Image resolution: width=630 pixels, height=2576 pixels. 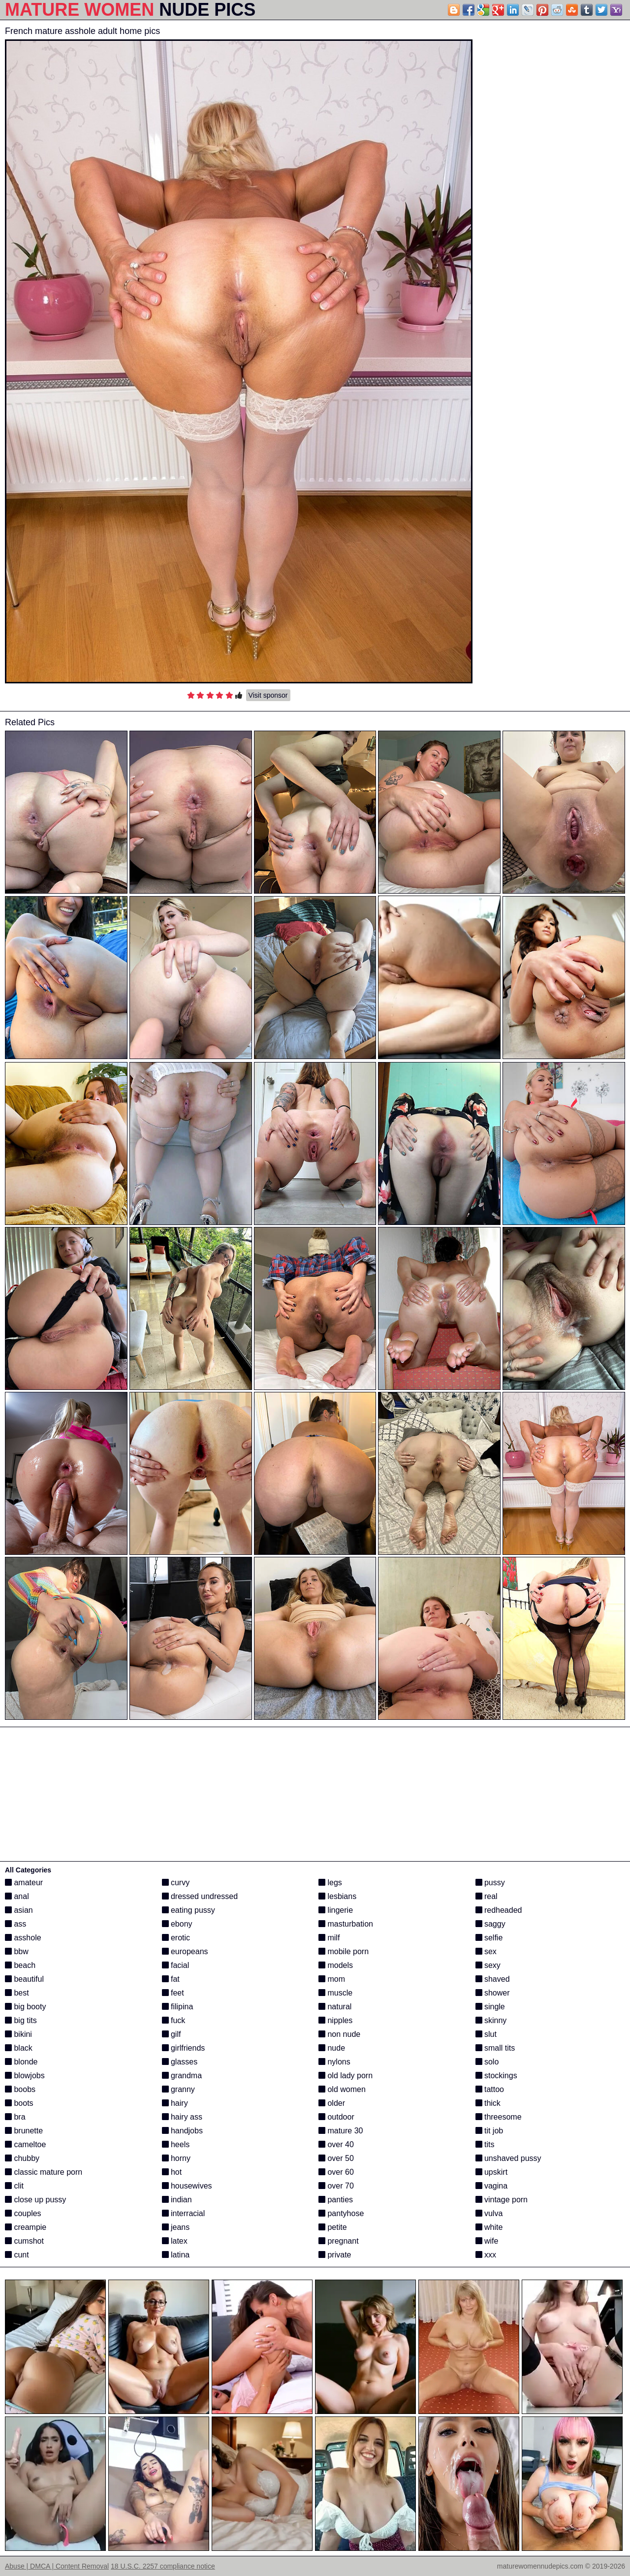 I want to click on handjobs, so click(x=182, y=2130).